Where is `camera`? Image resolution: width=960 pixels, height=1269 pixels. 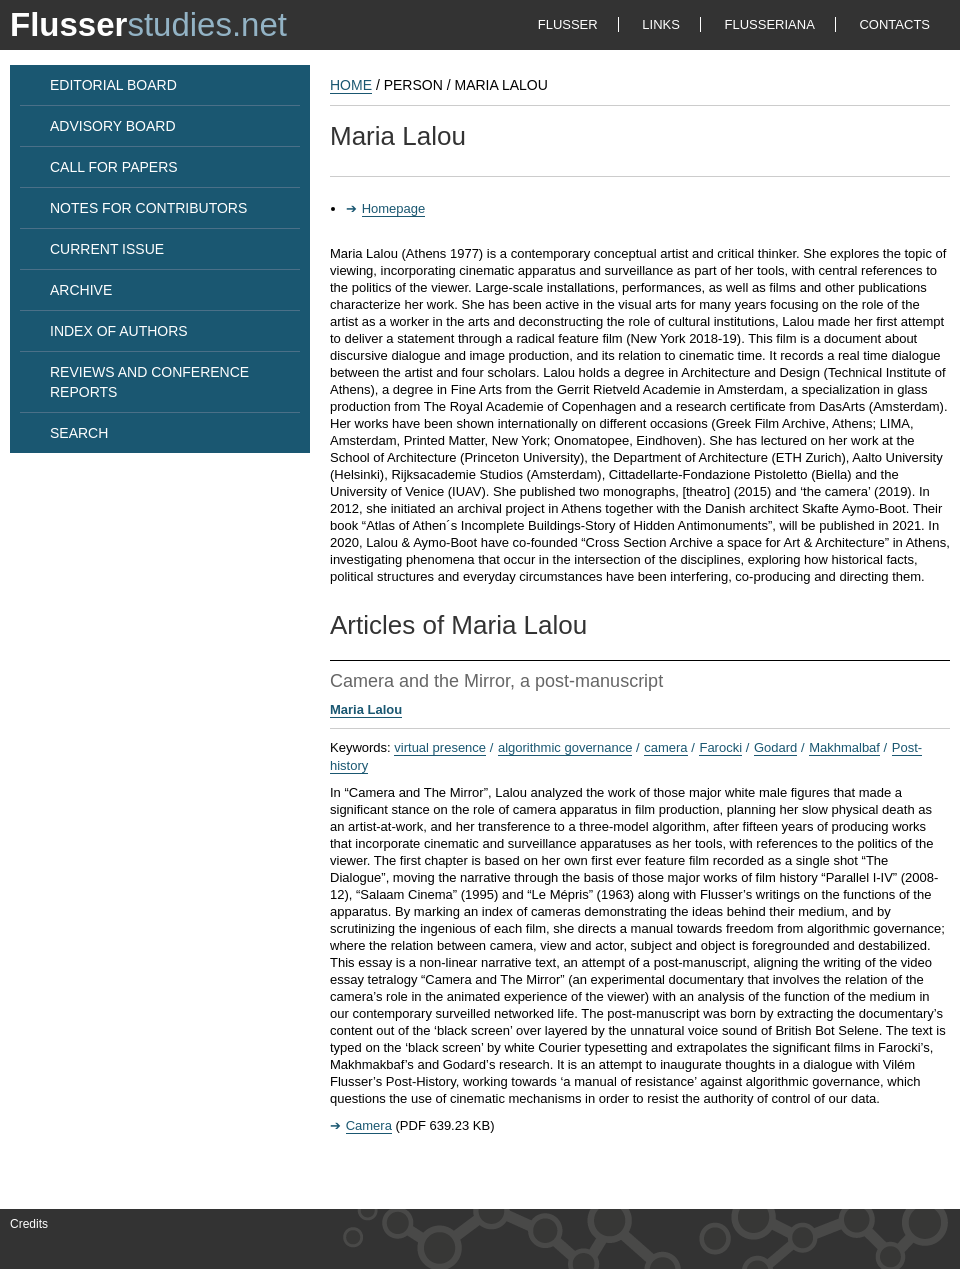
camera is located at coordinates (665, 747).